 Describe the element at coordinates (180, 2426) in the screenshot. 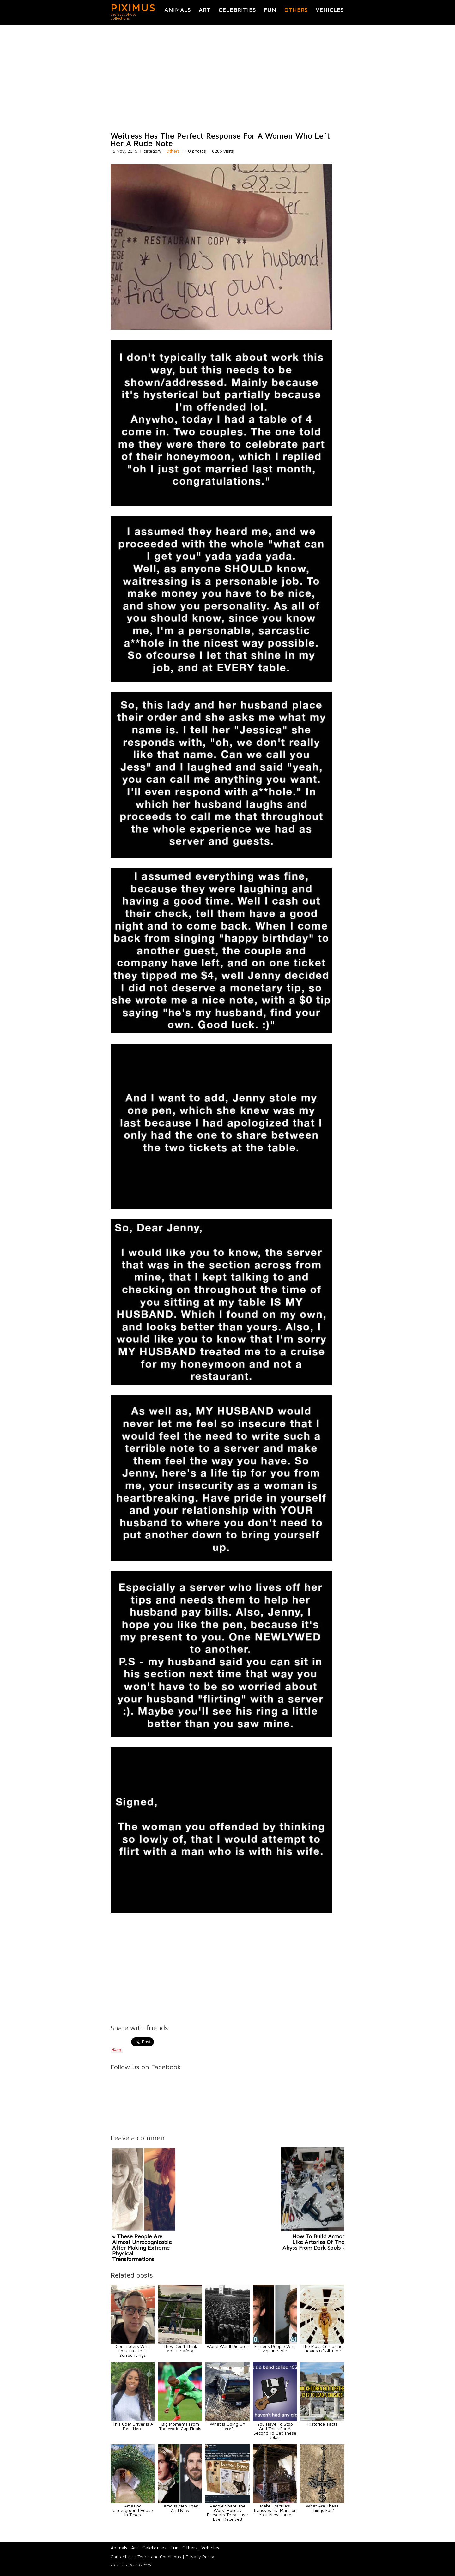

I see `Big Moments From The World Cup Finals` at that location.